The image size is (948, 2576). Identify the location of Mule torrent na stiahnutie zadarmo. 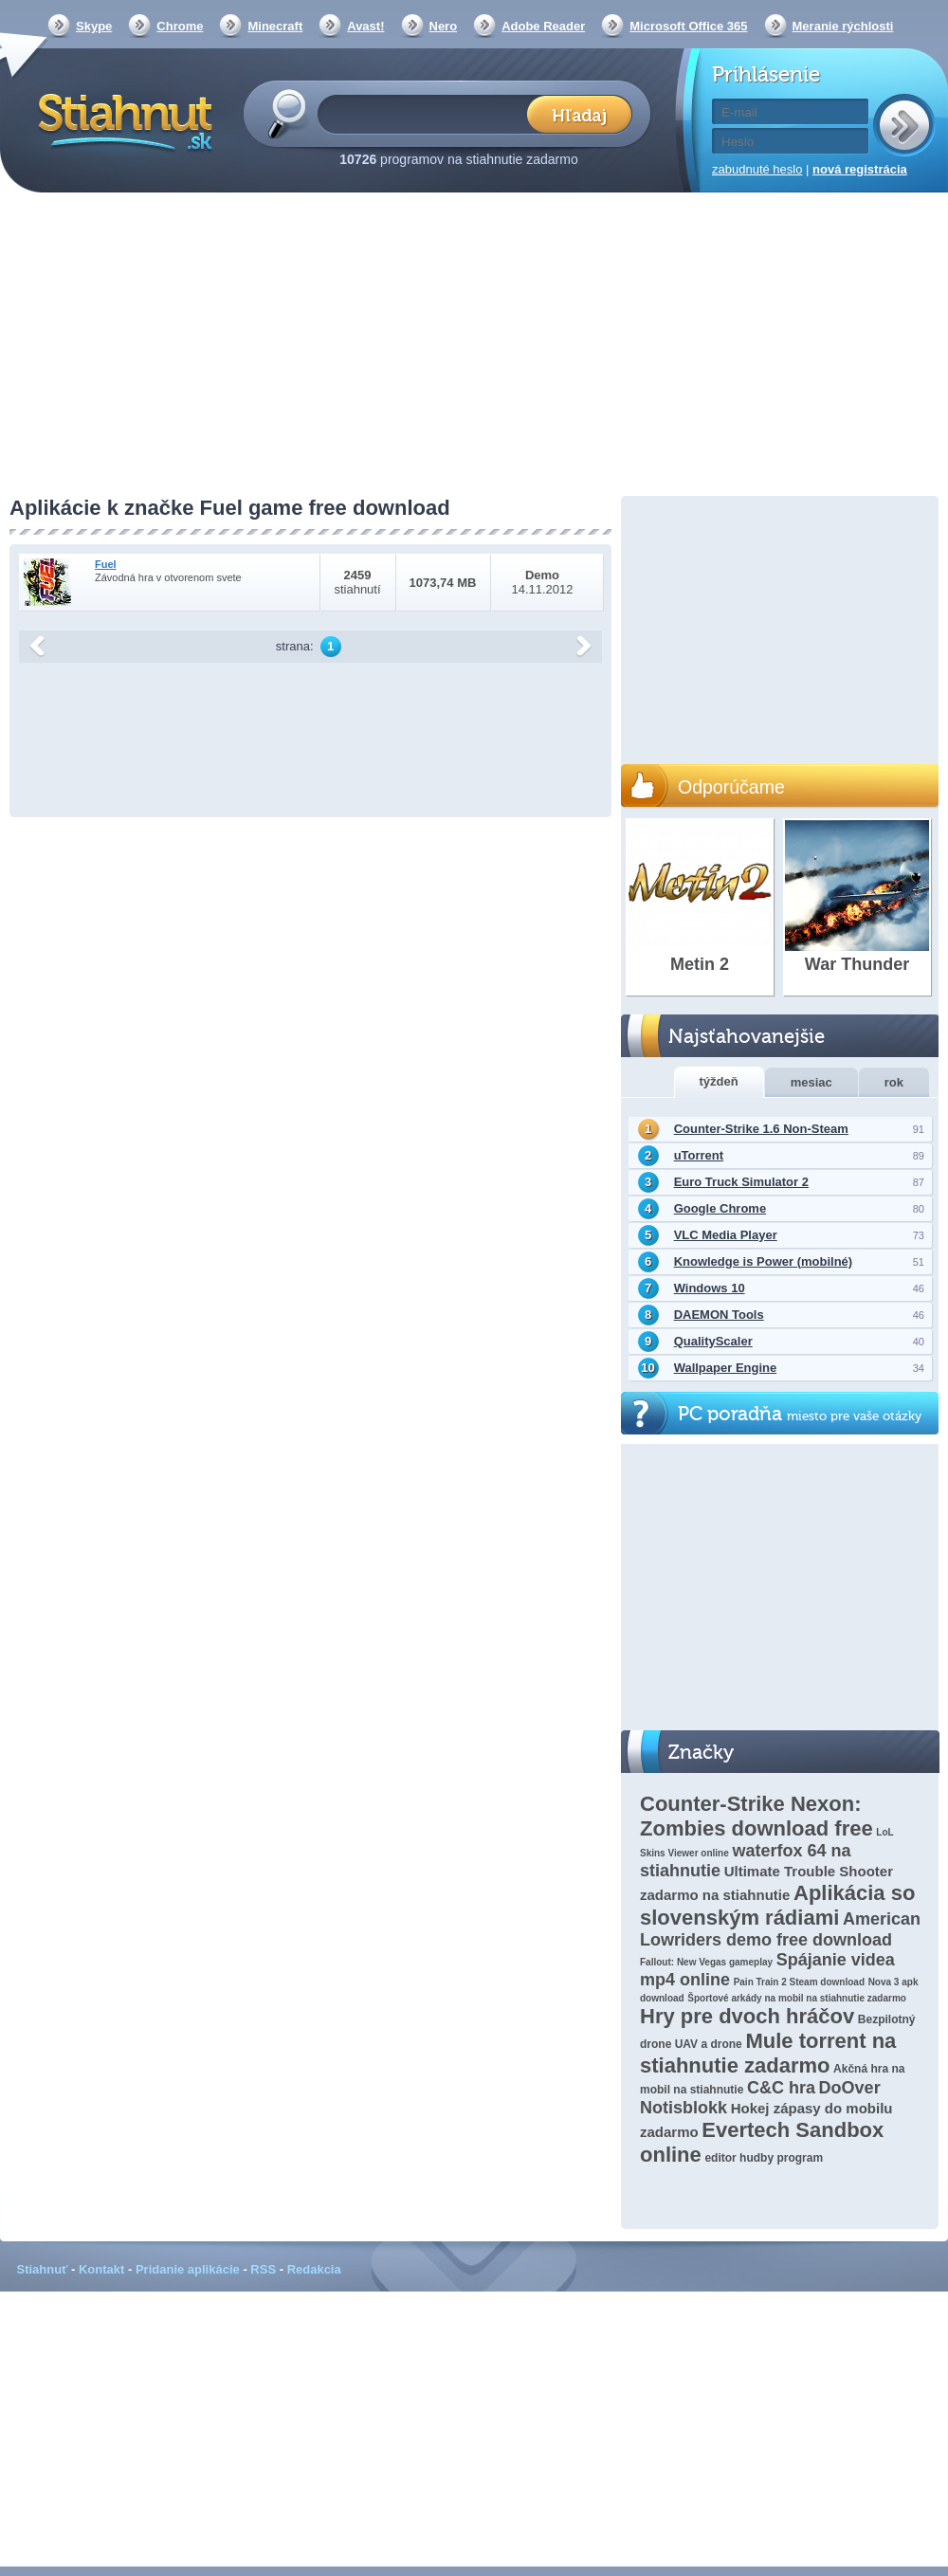
(768, 2053).